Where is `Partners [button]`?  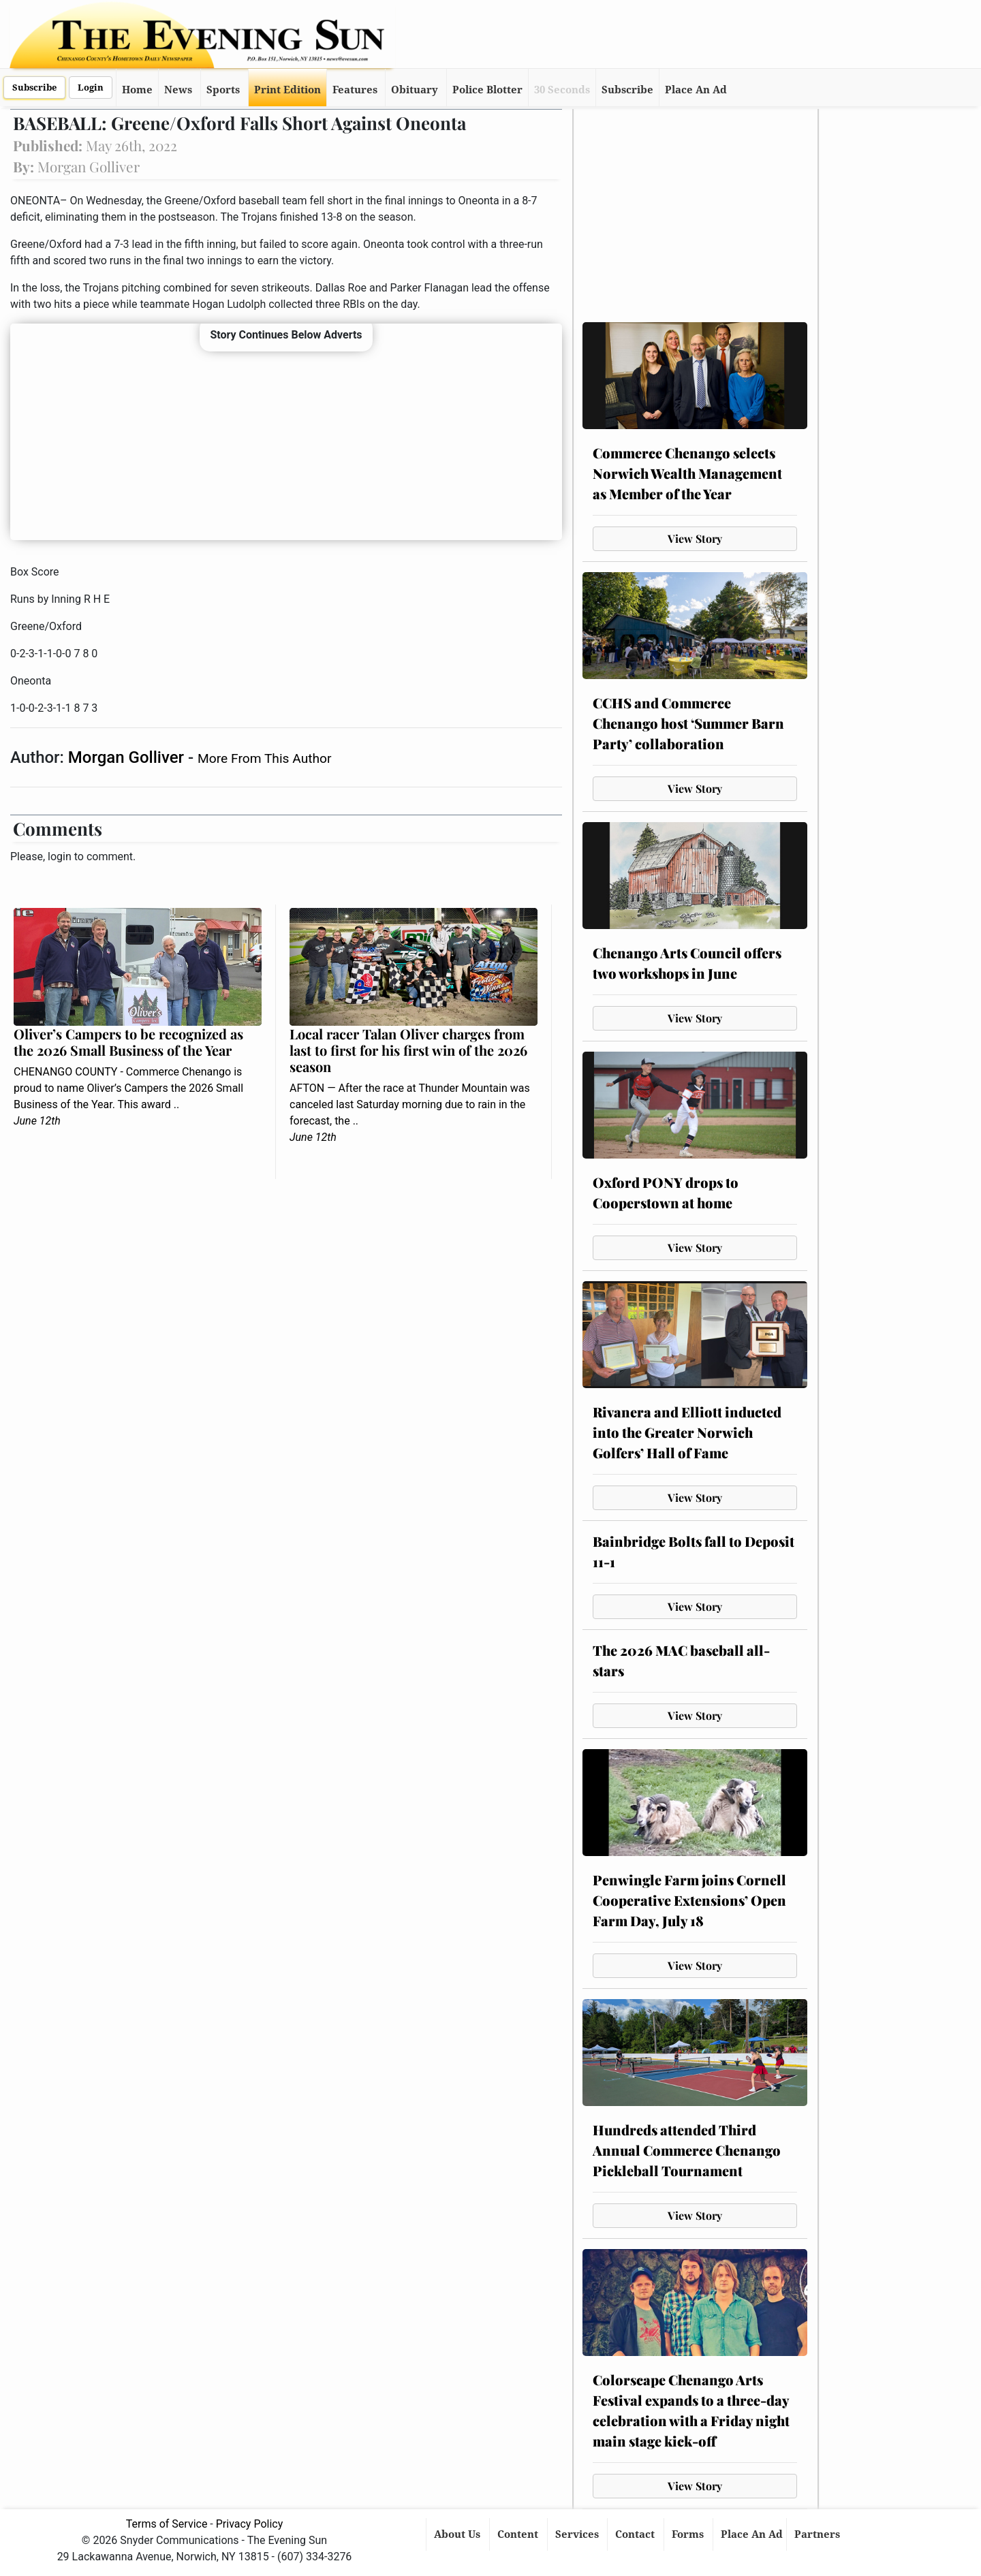 Partners [button] is located at coordinates (818, 2534).